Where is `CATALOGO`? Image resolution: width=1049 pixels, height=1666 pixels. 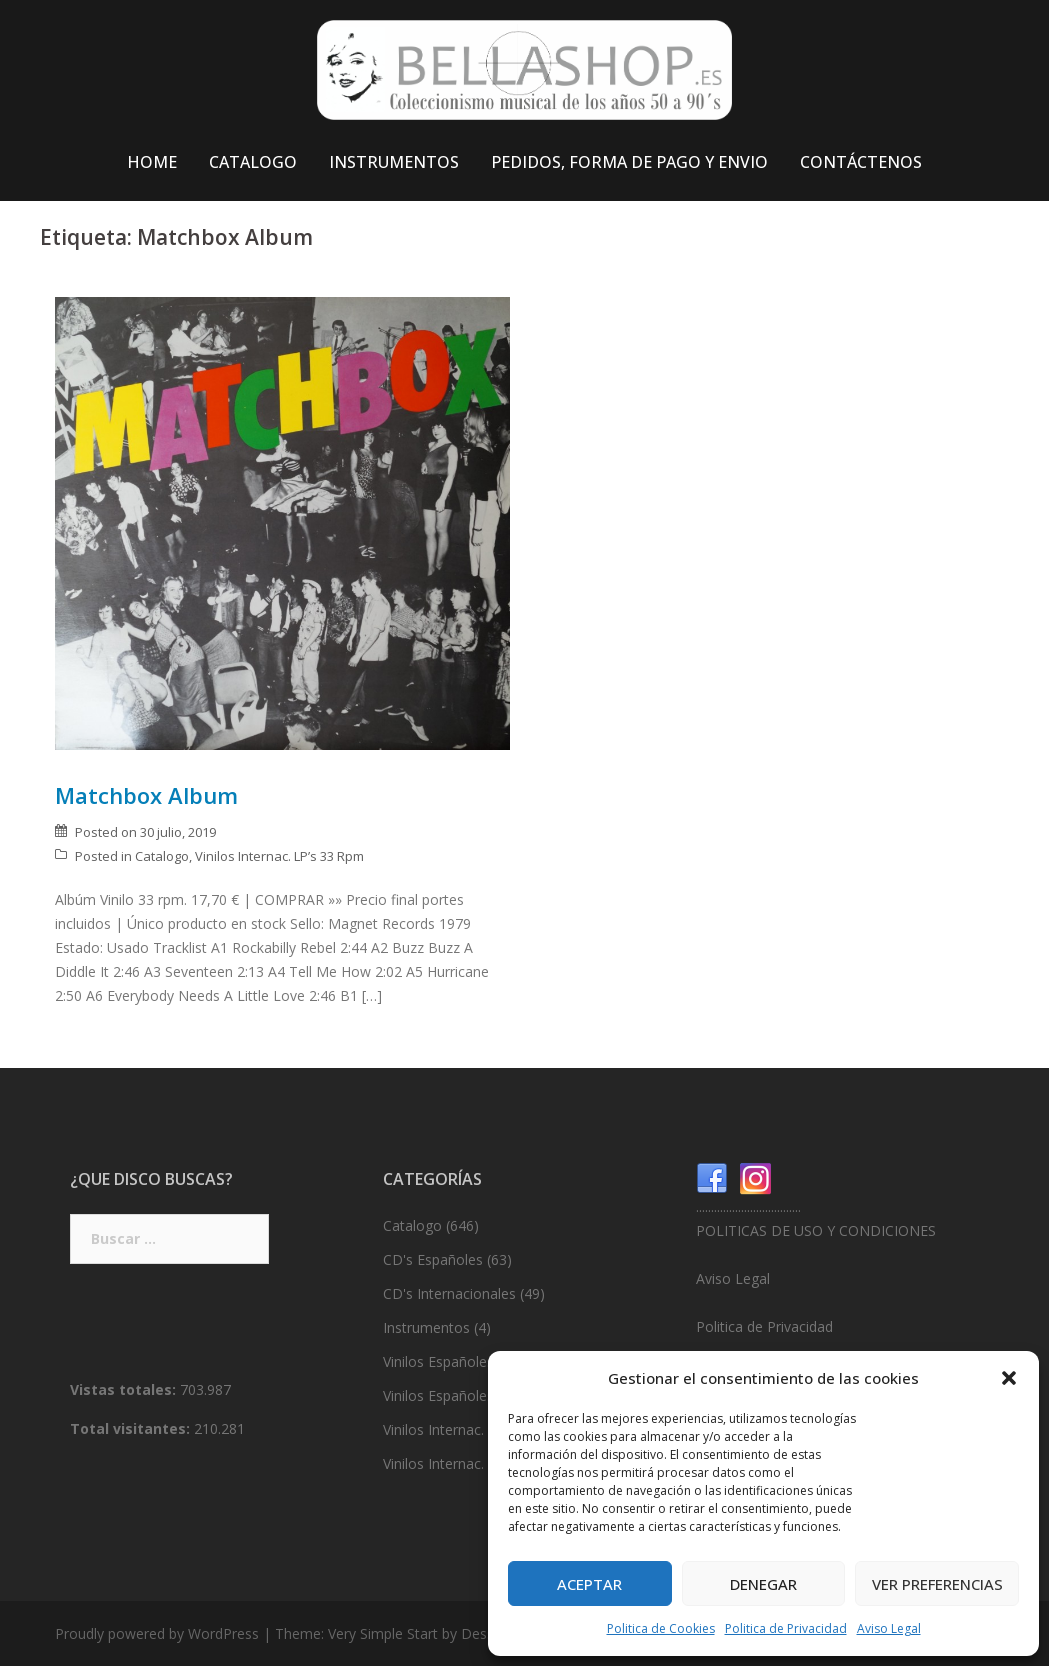 CATALOGO is located at coordinates (253, 162).